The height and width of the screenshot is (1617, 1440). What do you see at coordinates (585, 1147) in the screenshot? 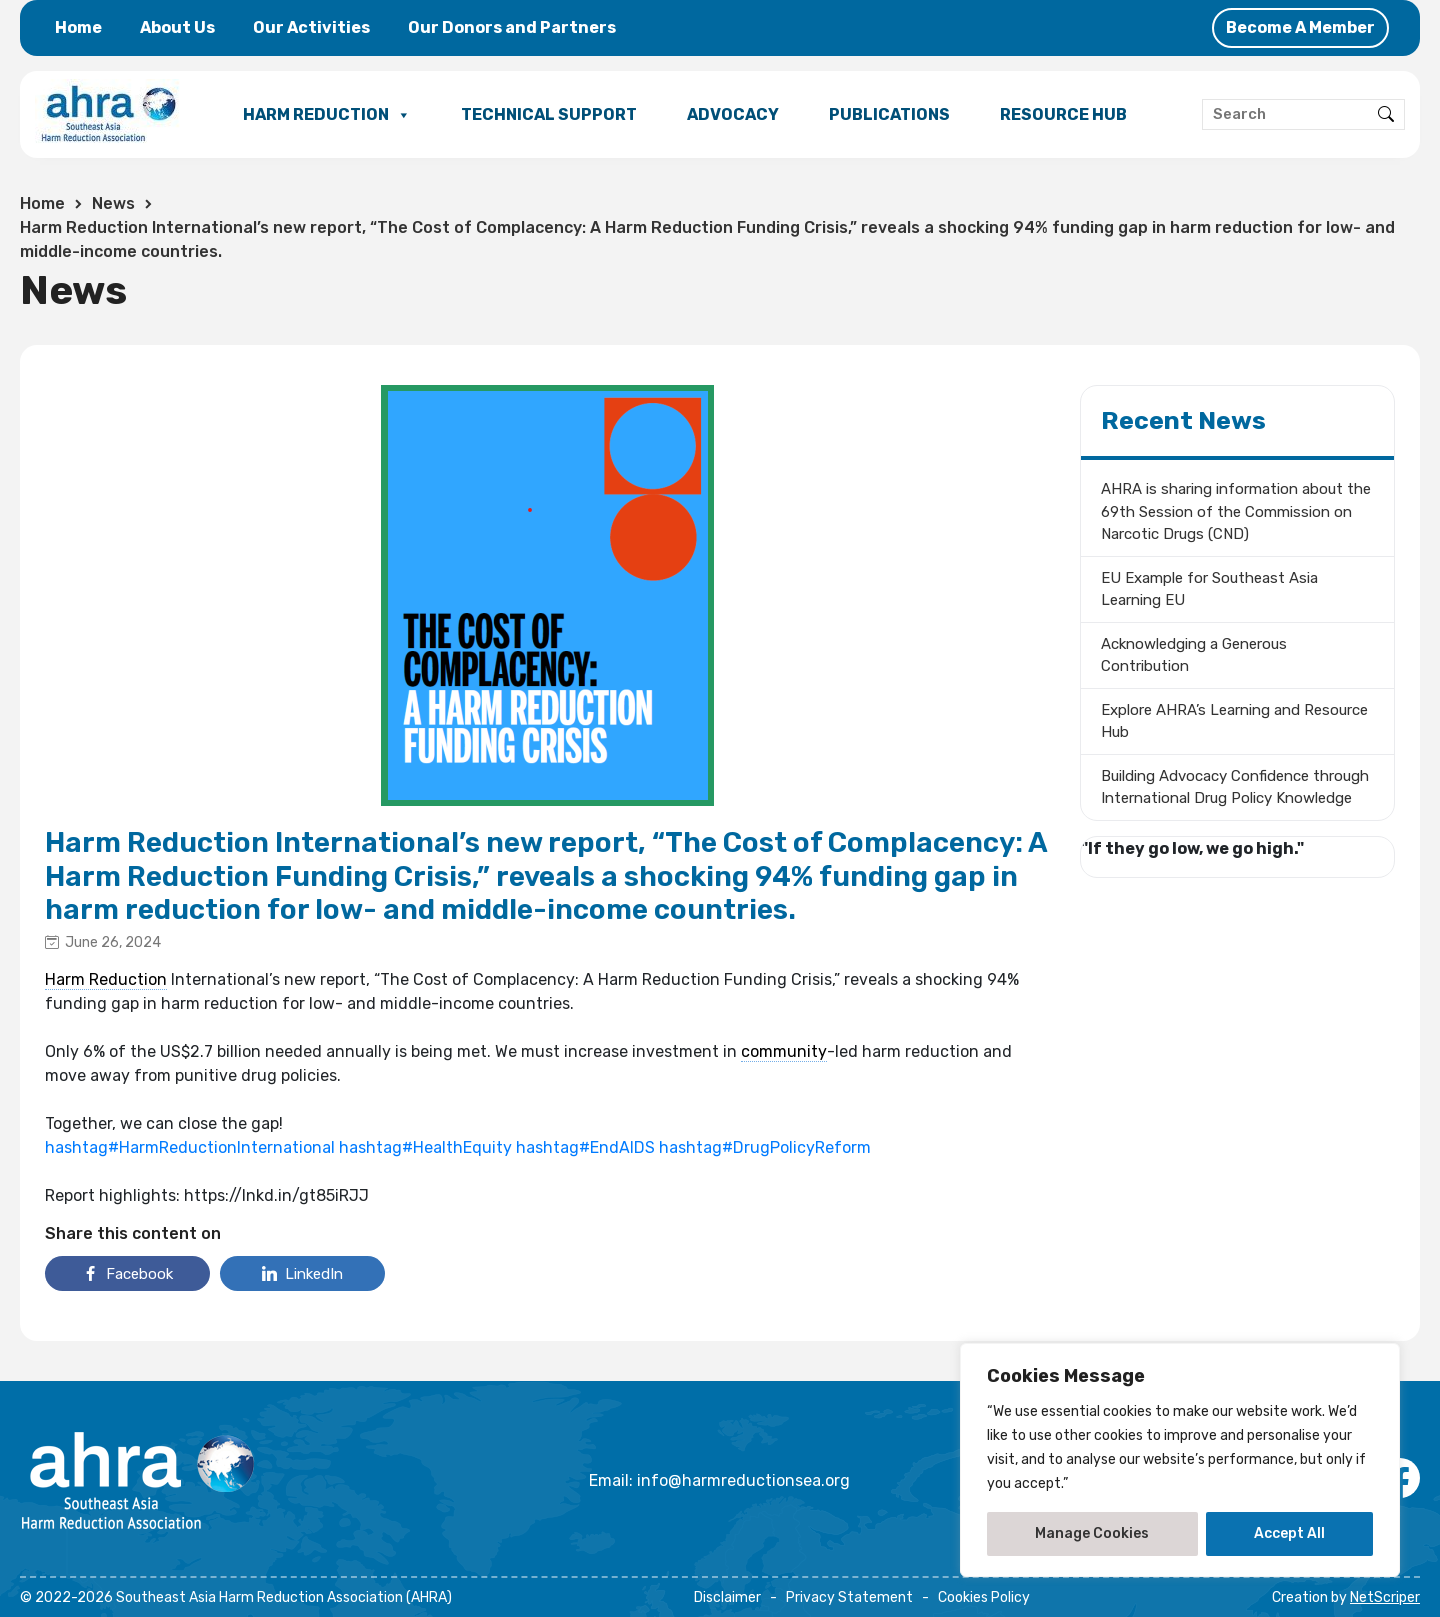
I see `hashtag#EndAIDS` at bounding box center [585, 1147].